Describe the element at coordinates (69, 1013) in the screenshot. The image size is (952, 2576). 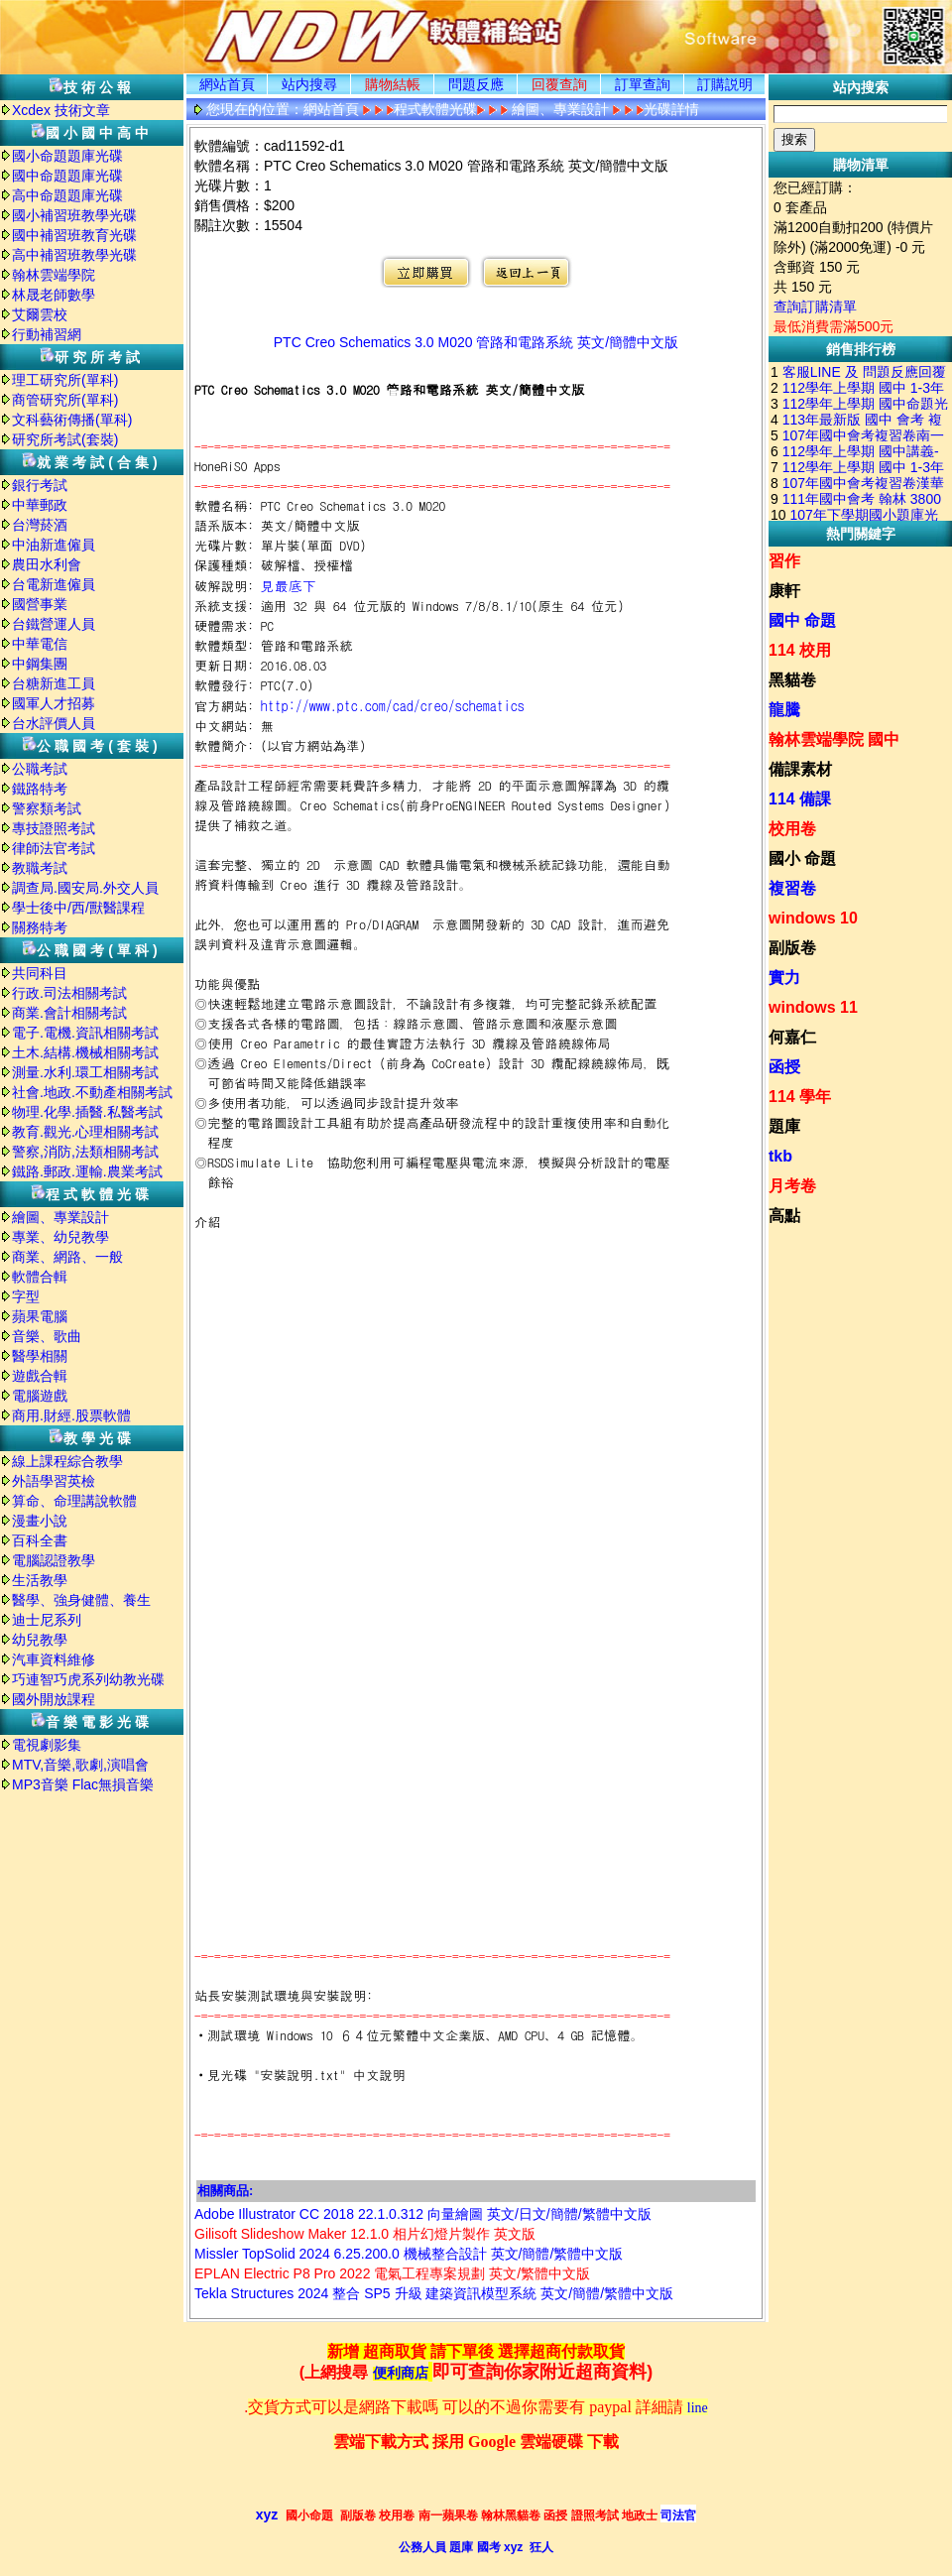
I see `商業.會計相關考試` at that location.